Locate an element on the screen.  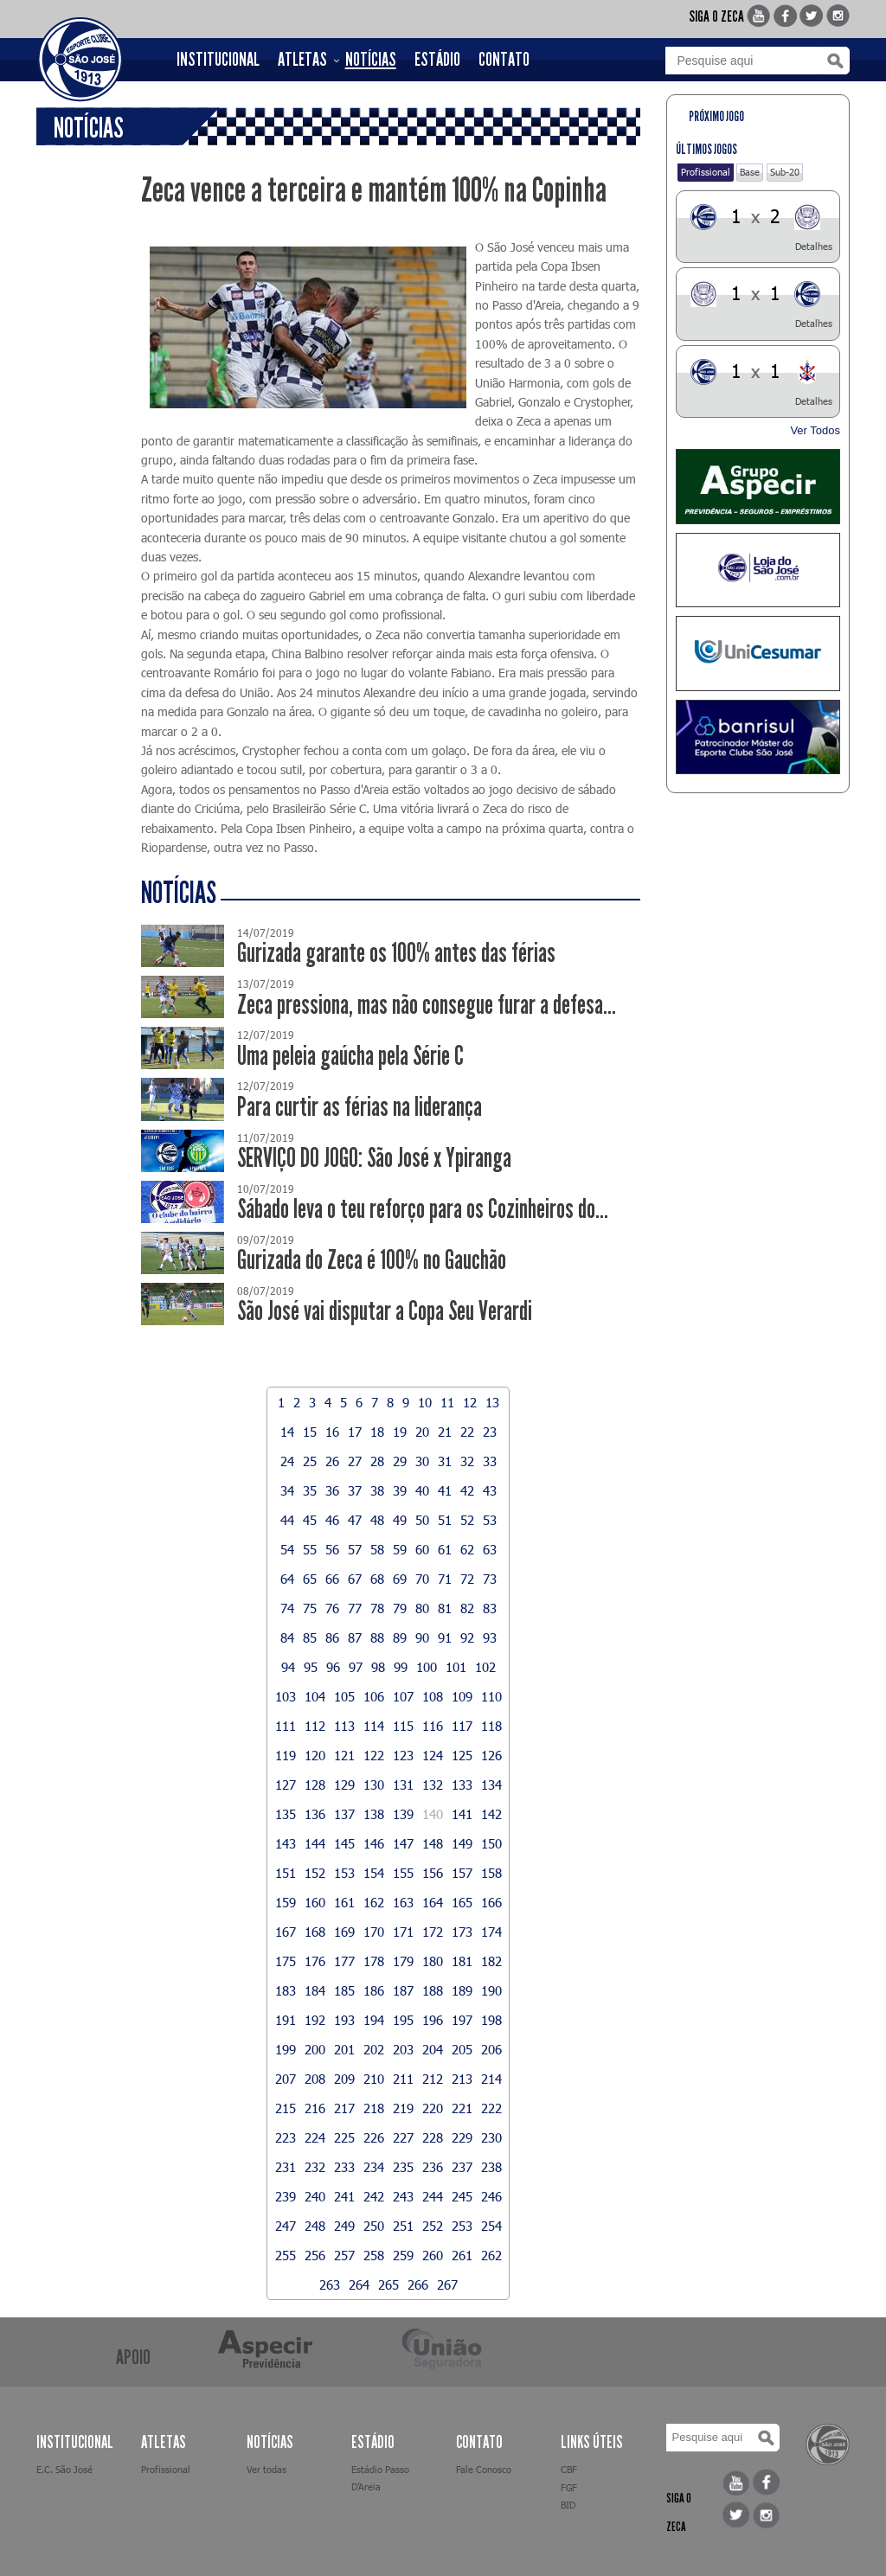
177 is located at coordinates (344, 1961).